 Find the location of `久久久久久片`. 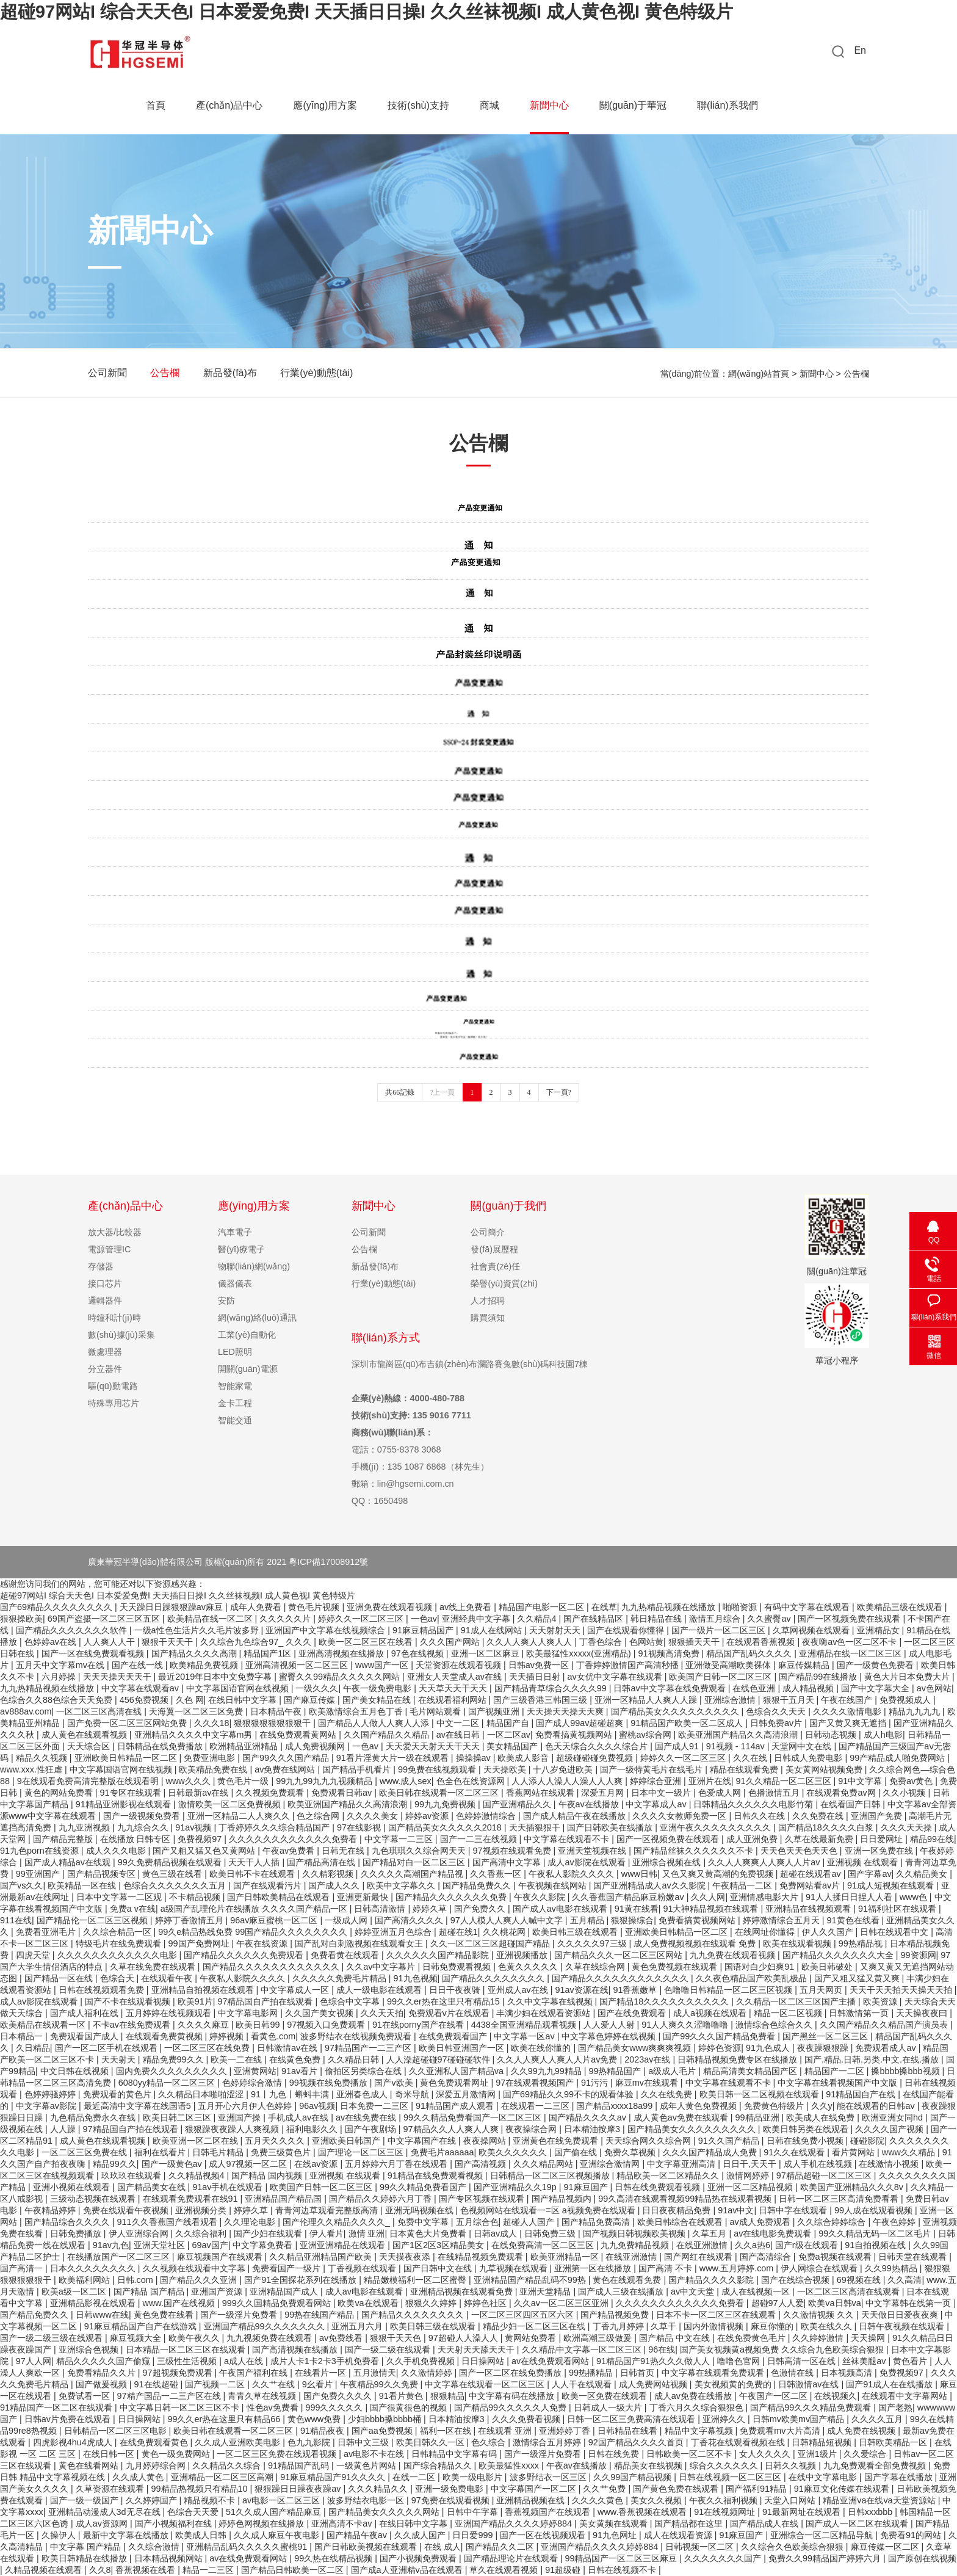

久久久久久片 is located at coordinates (286, 1619).